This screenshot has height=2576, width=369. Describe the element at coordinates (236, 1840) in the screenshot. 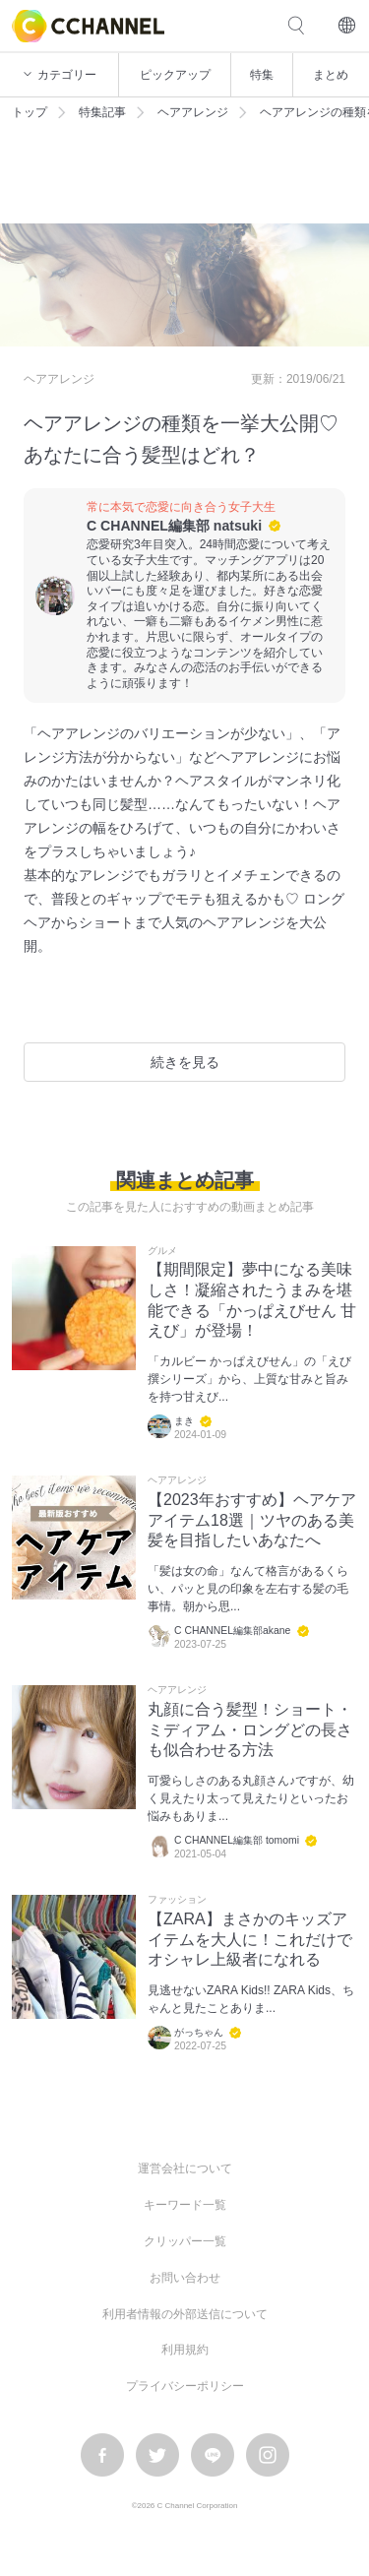

I see `C CHANNEL編集部 tomomi` at that location.